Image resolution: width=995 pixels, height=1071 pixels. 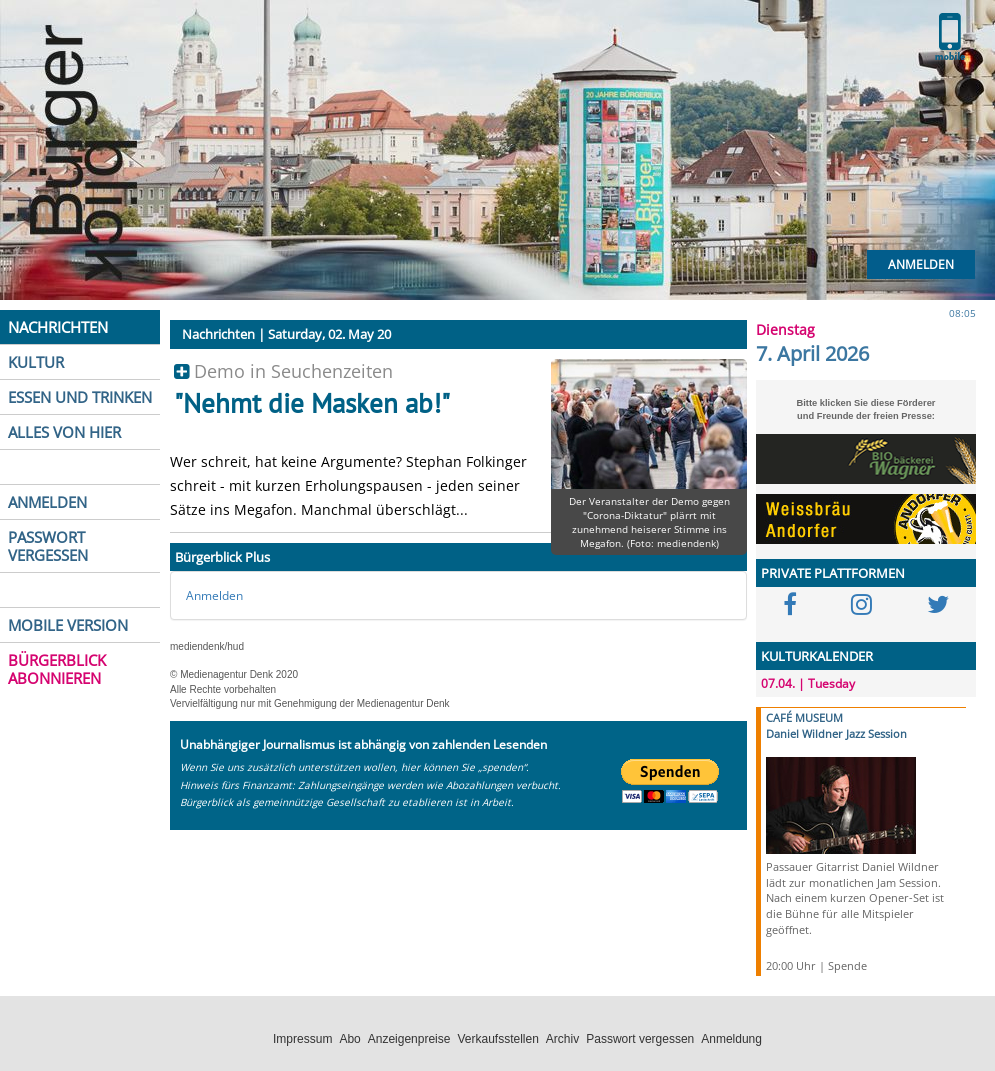 What do you see at coordinates (58, 327) in the screenshot?
I see `NACHRICHTEN` at bounding box center [58, 327].